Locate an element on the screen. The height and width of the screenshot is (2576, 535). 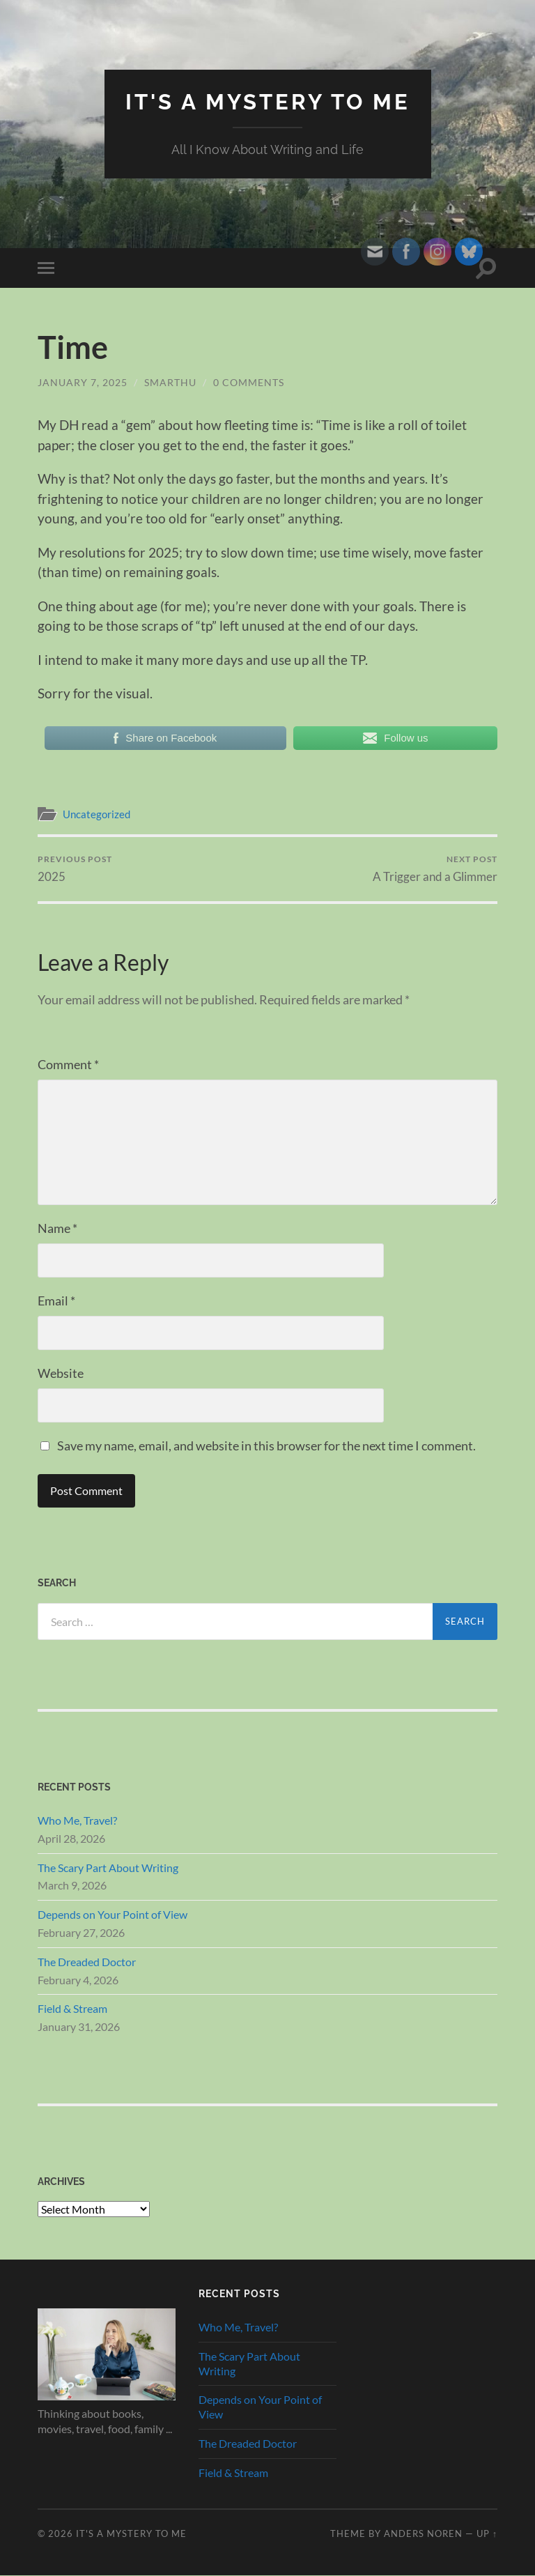
The Dreaded Doctor is located at coordinates (87, 1961).